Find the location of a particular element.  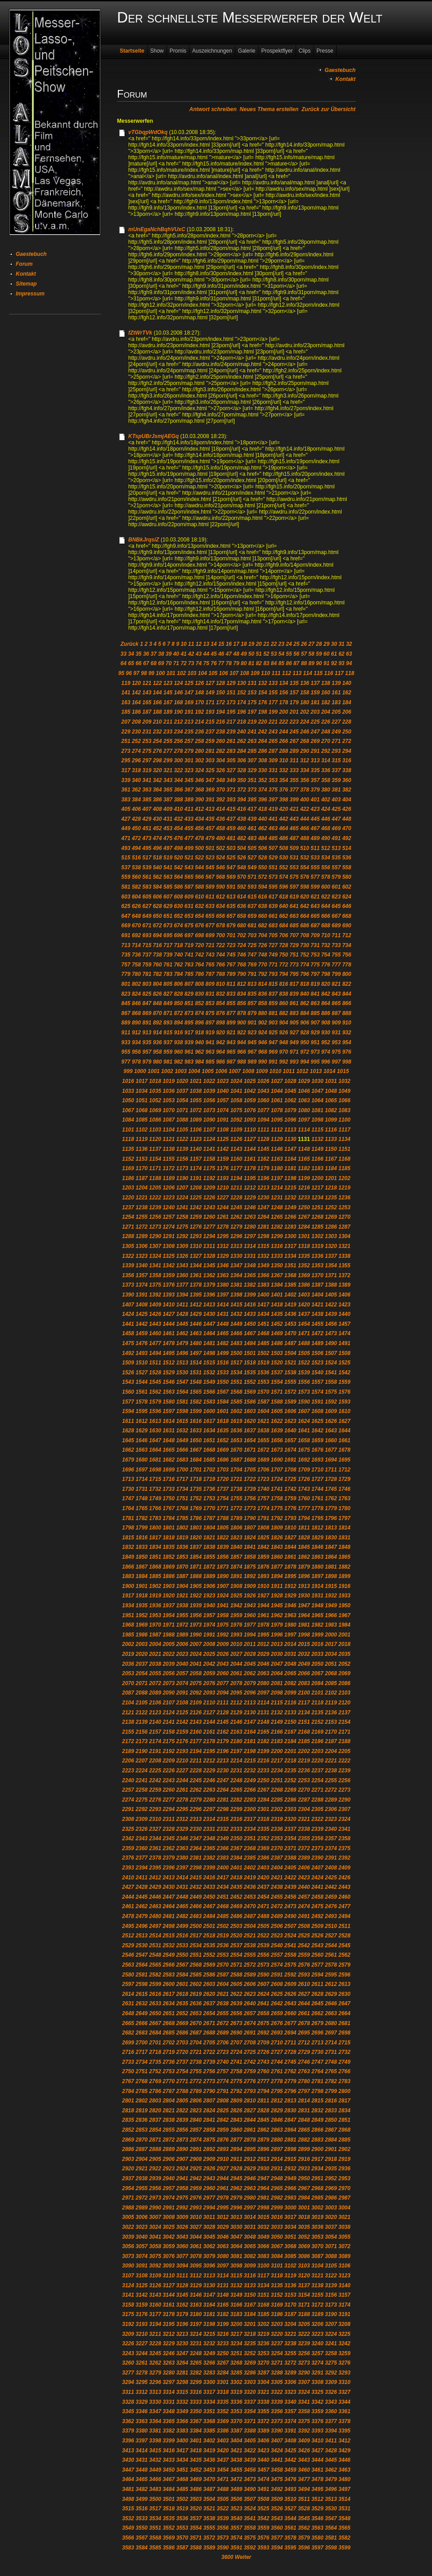

278 is located at coordinates (178, 751).